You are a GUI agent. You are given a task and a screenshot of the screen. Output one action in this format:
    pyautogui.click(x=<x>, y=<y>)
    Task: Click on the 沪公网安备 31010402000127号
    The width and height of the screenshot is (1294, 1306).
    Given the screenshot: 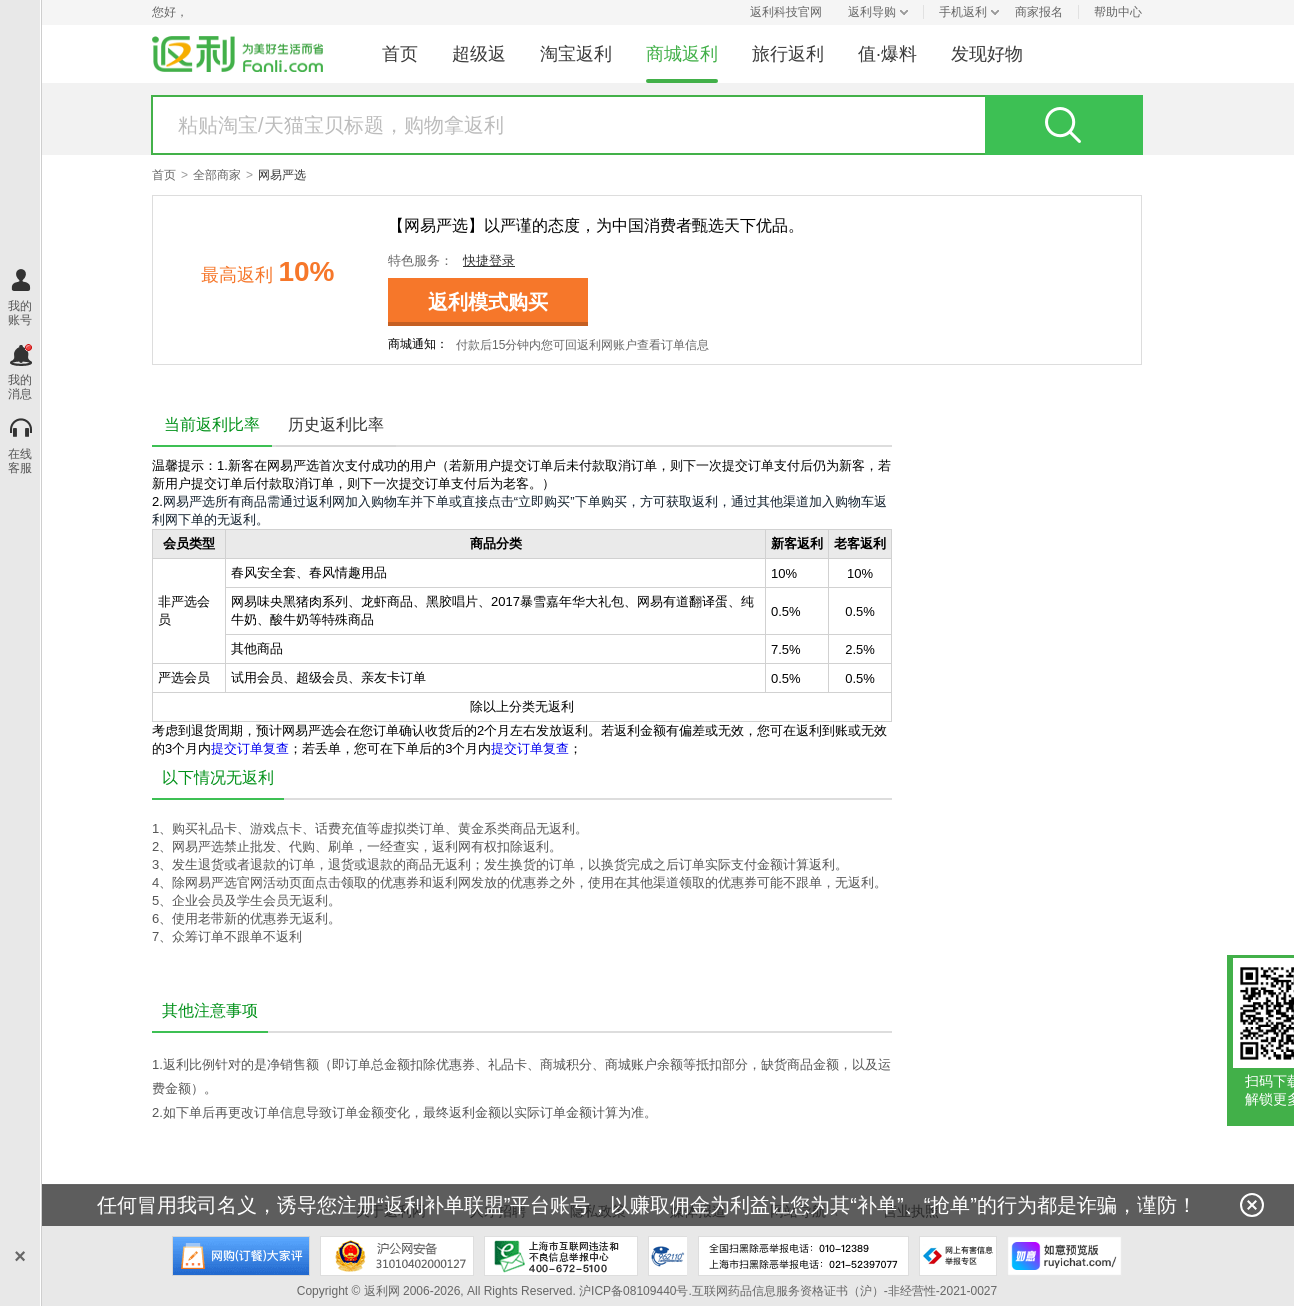 What is the action you would take?
    pyautogui.click(x=397, y=1256)
    